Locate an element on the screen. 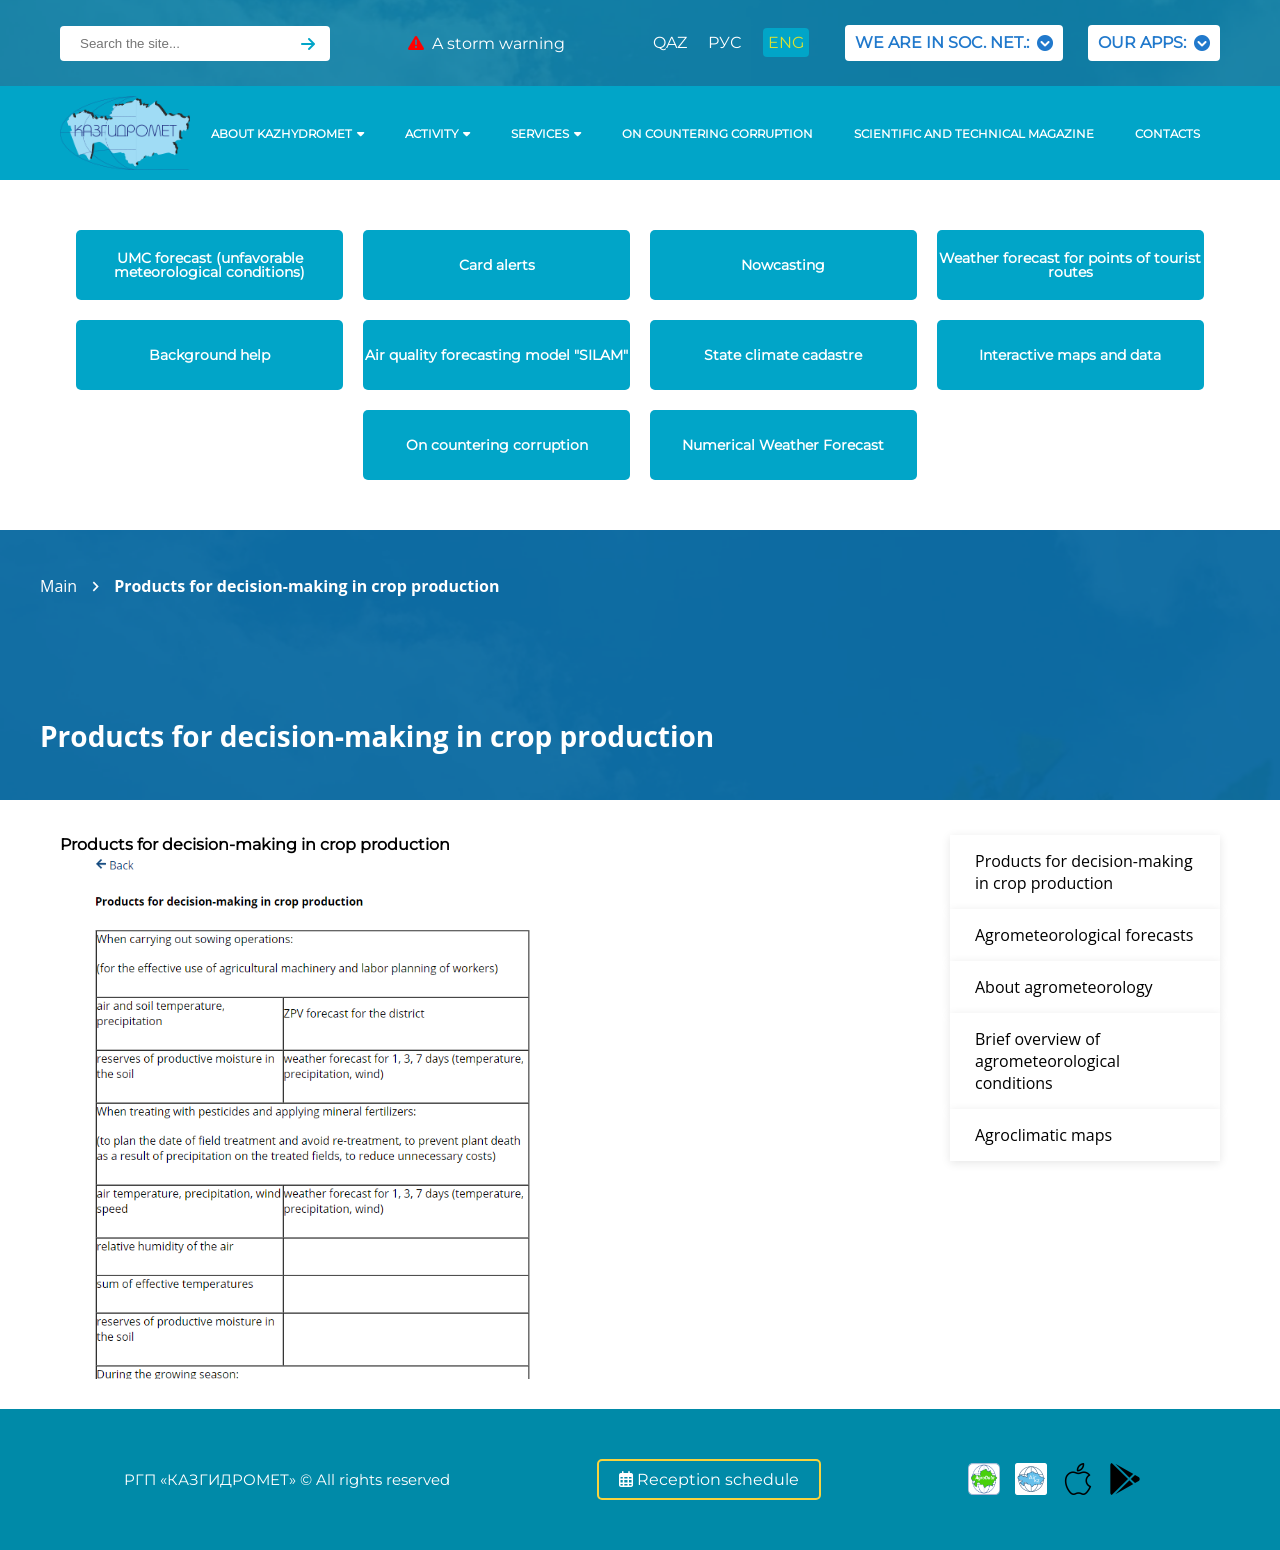 The image size is (1280, 1550). On countering corruption is located at coordinates (717, 134).